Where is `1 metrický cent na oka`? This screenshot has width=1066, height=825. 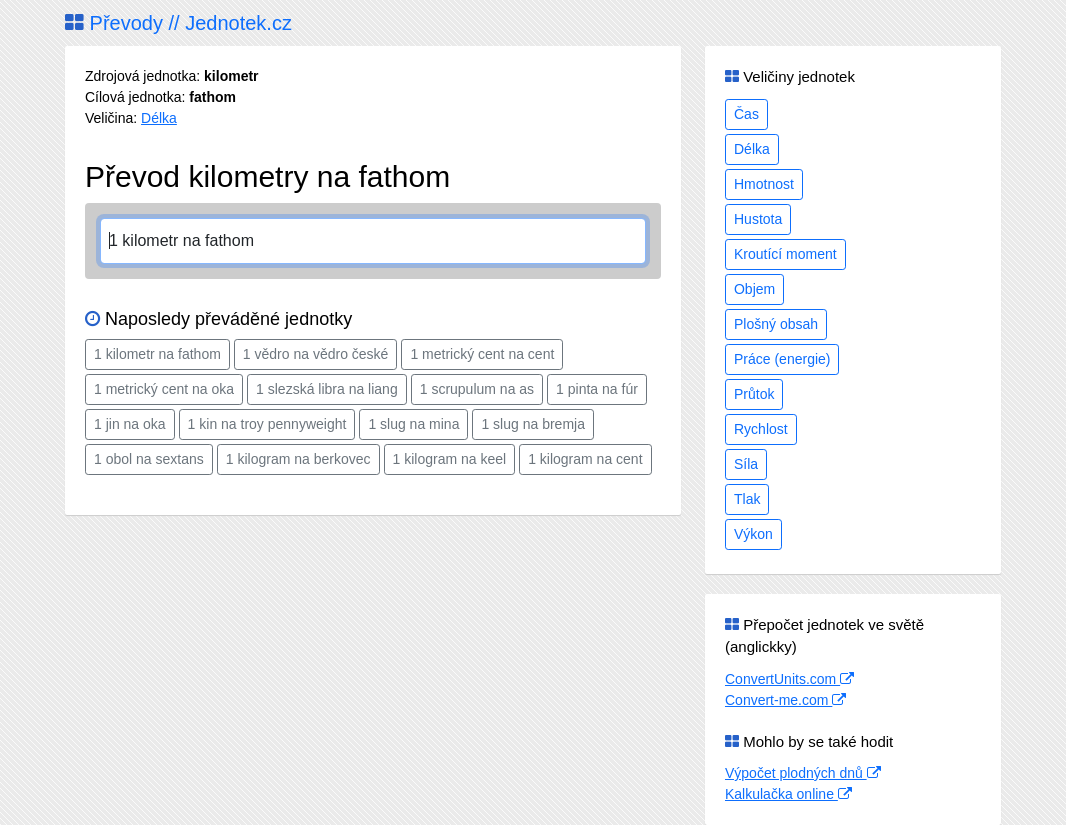
1 metrický cent na oka is located at coordinates (164, 389).